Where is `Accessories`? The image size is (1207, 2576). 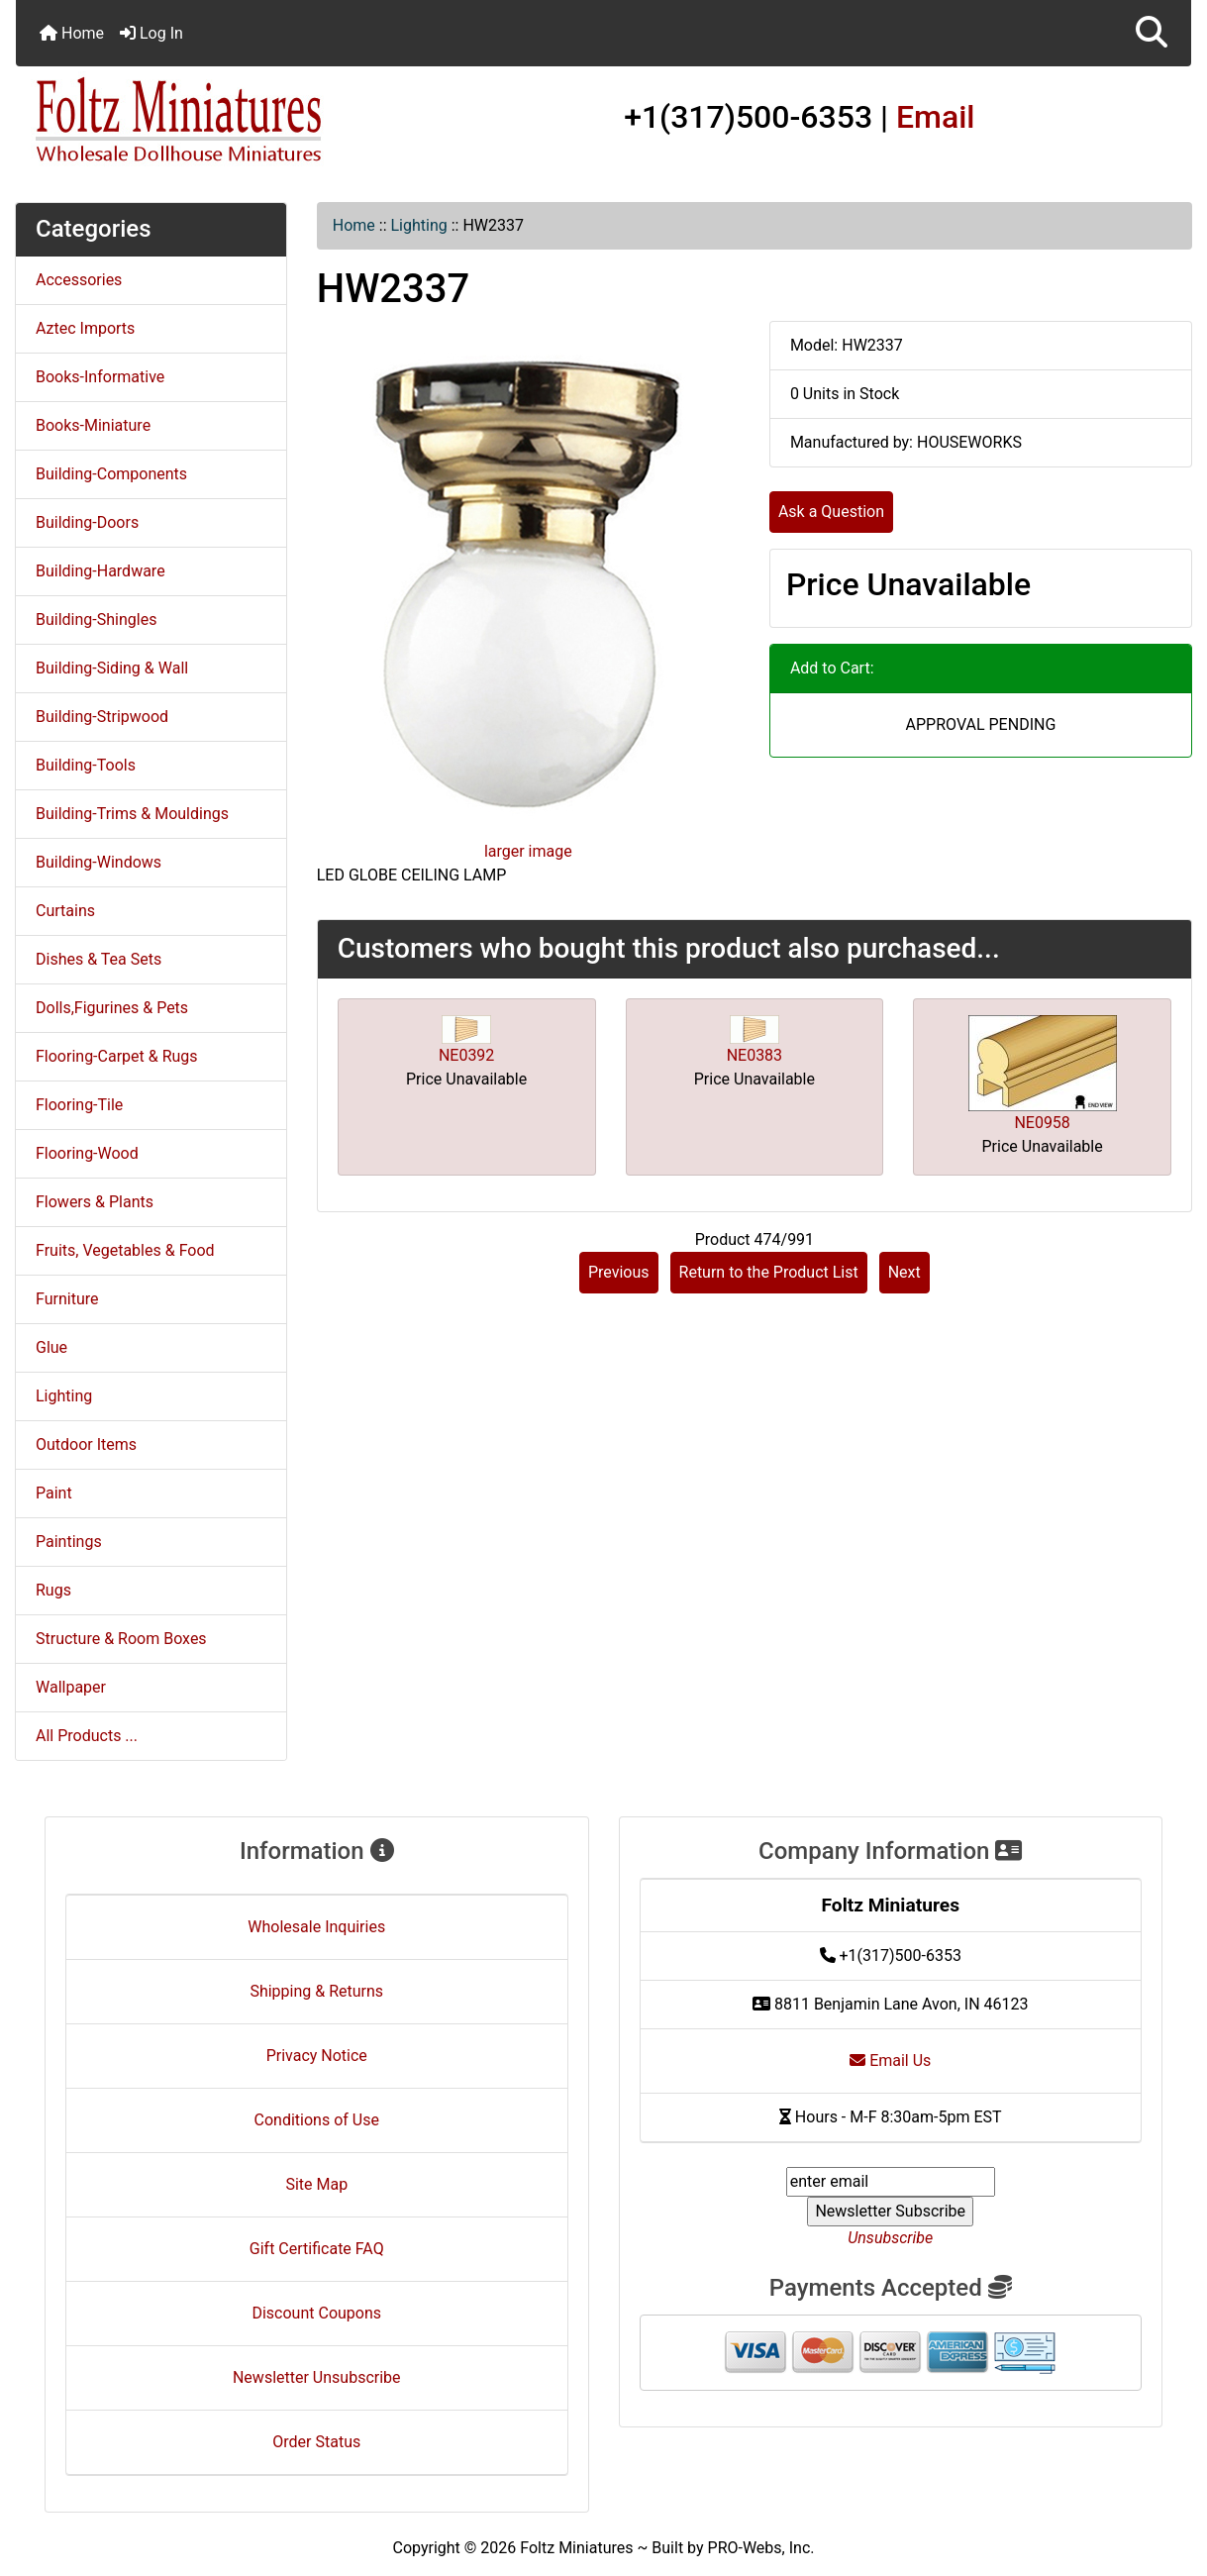 Accessories is located at coordinates (79, 279).